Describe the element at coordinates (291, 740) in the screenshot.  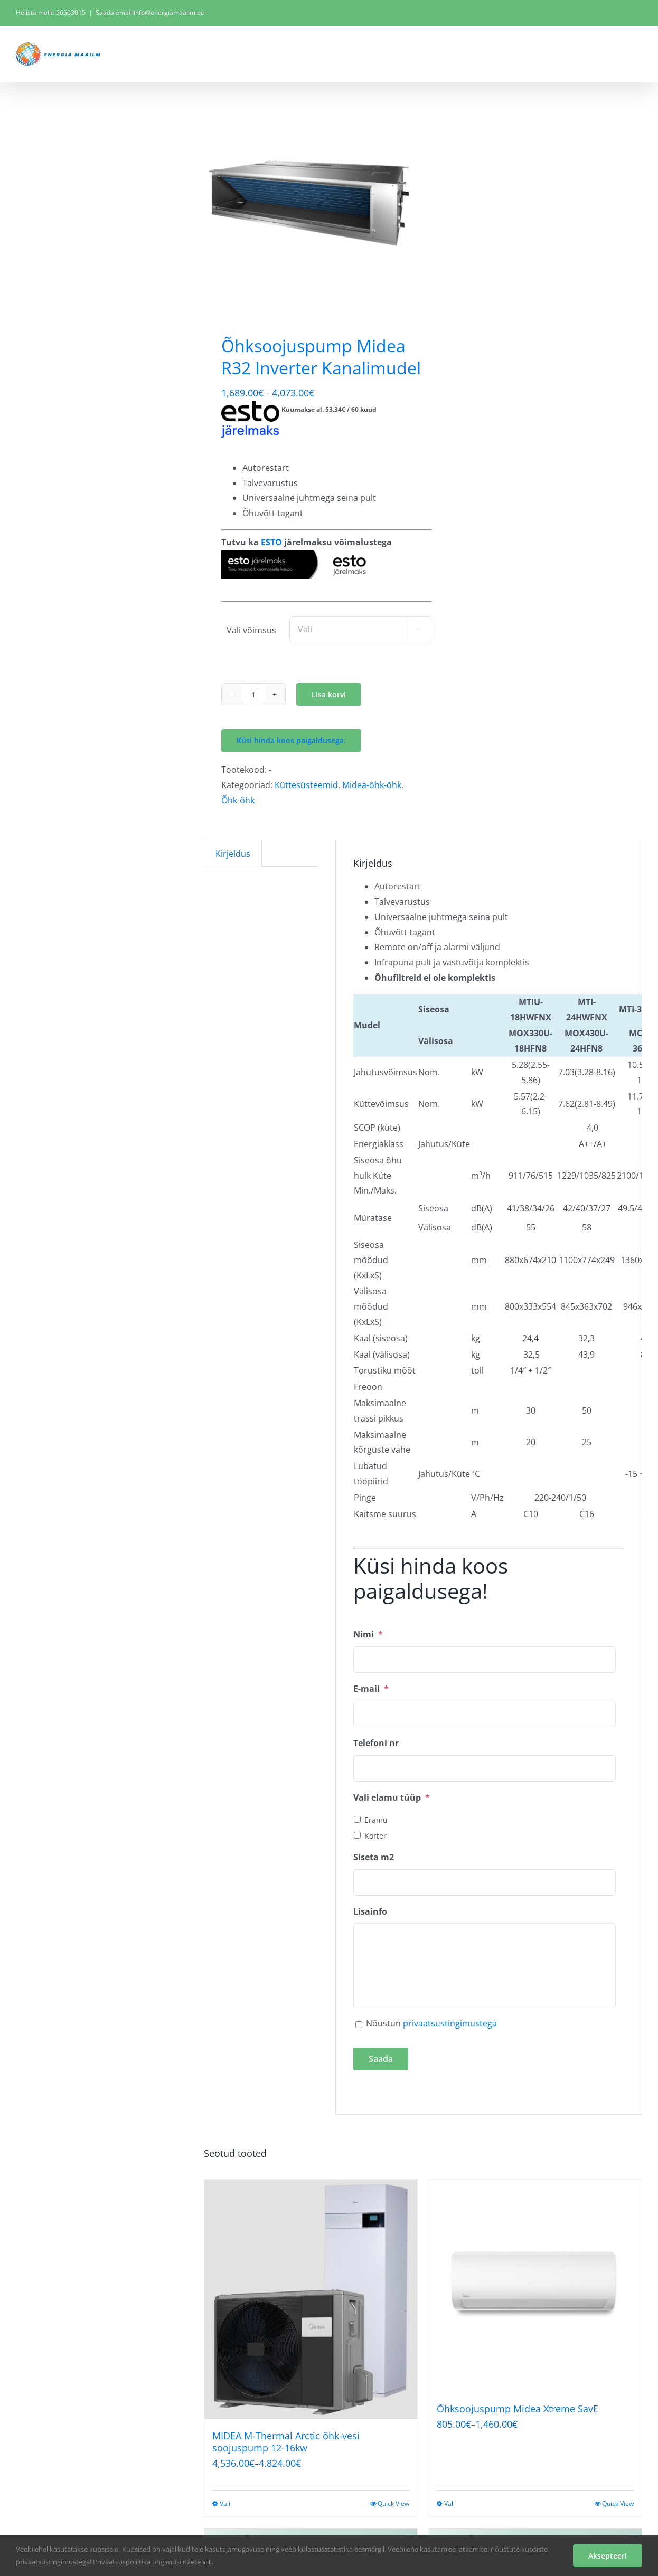
I see `Küsi hinda koos paigaldusega.` at that location.